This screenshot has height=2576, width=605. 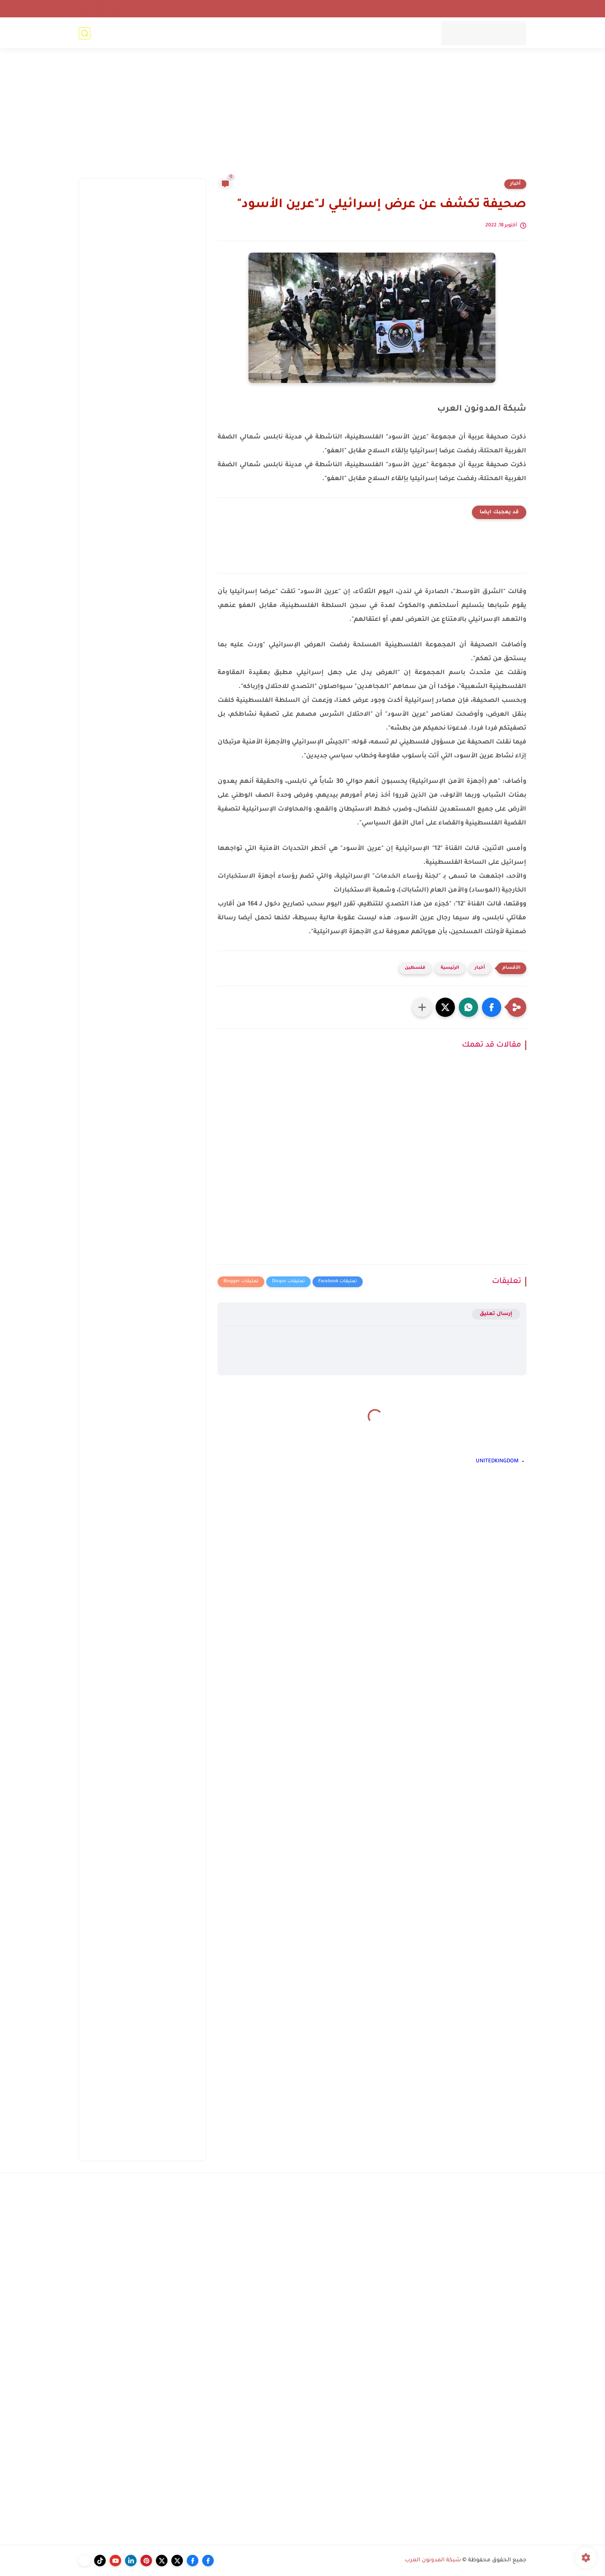 I want to click on إتصل بنا, so click(x=514, y=8).